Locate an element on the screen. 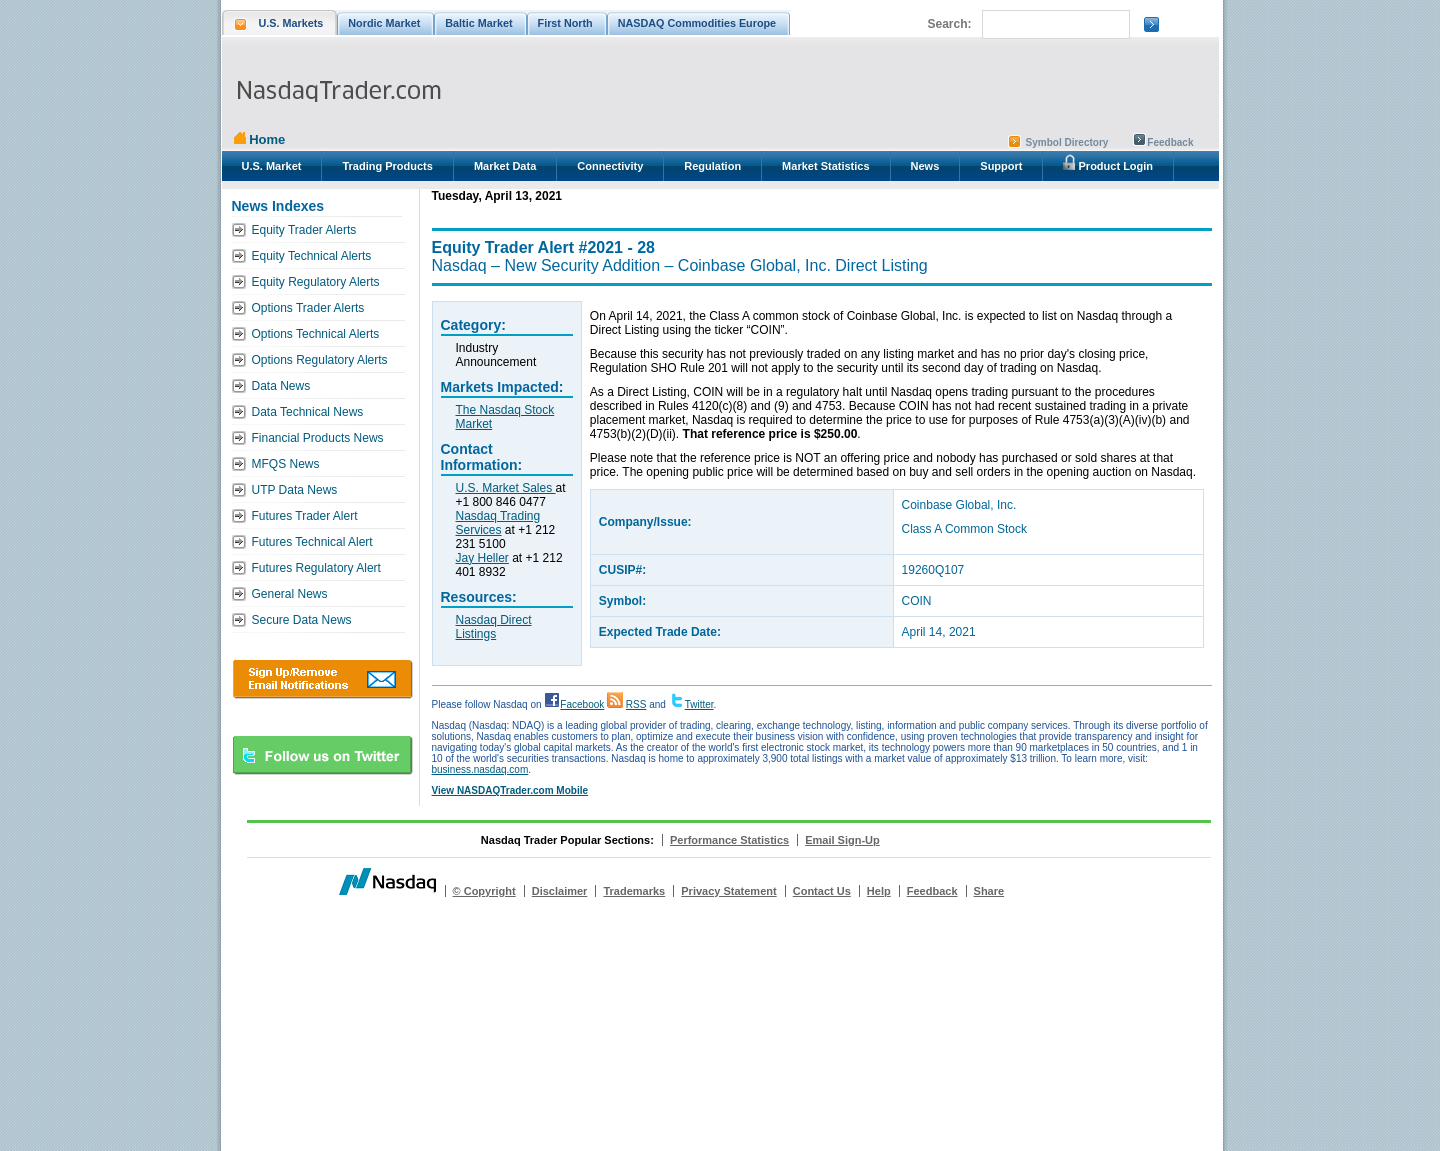 This screenshot has height=1151, width=1440. Feedback is located at coordinates (1170, 142).